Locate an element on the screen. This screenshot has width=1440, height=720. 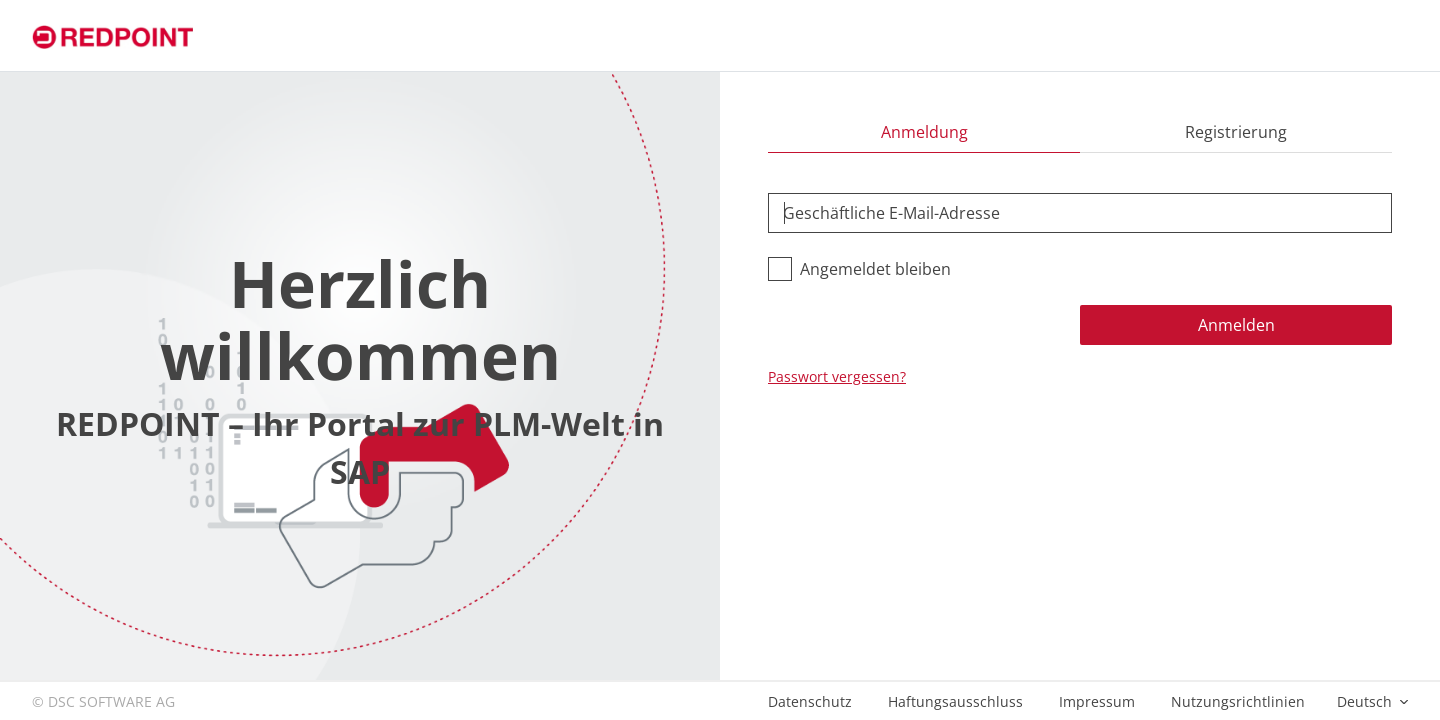
Passwort vergessen? is located at coordinates (837, 376).